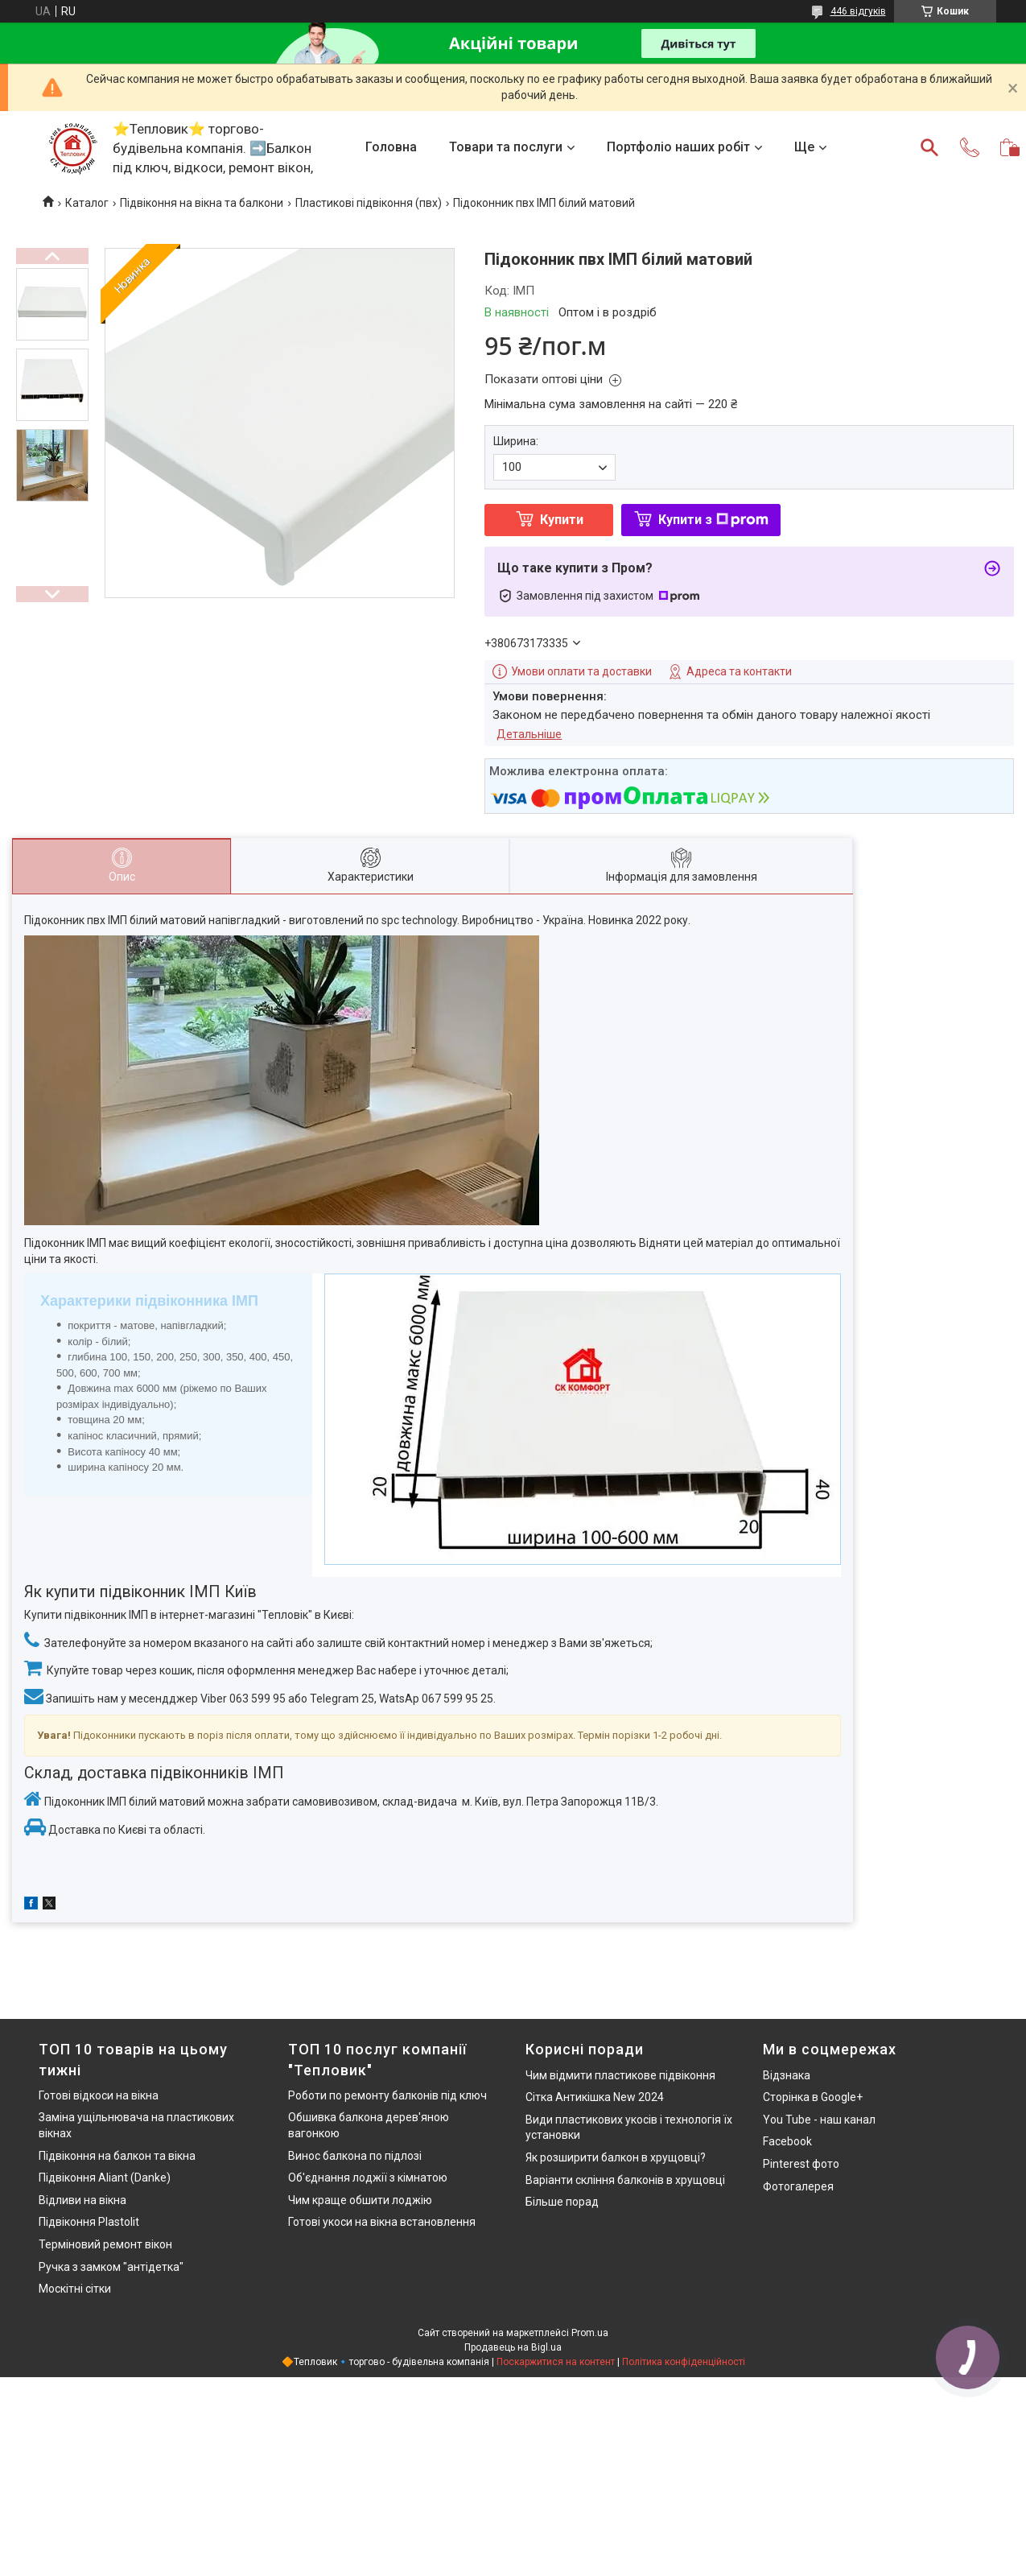  I want to click on Facebook, so click(787, 2141).